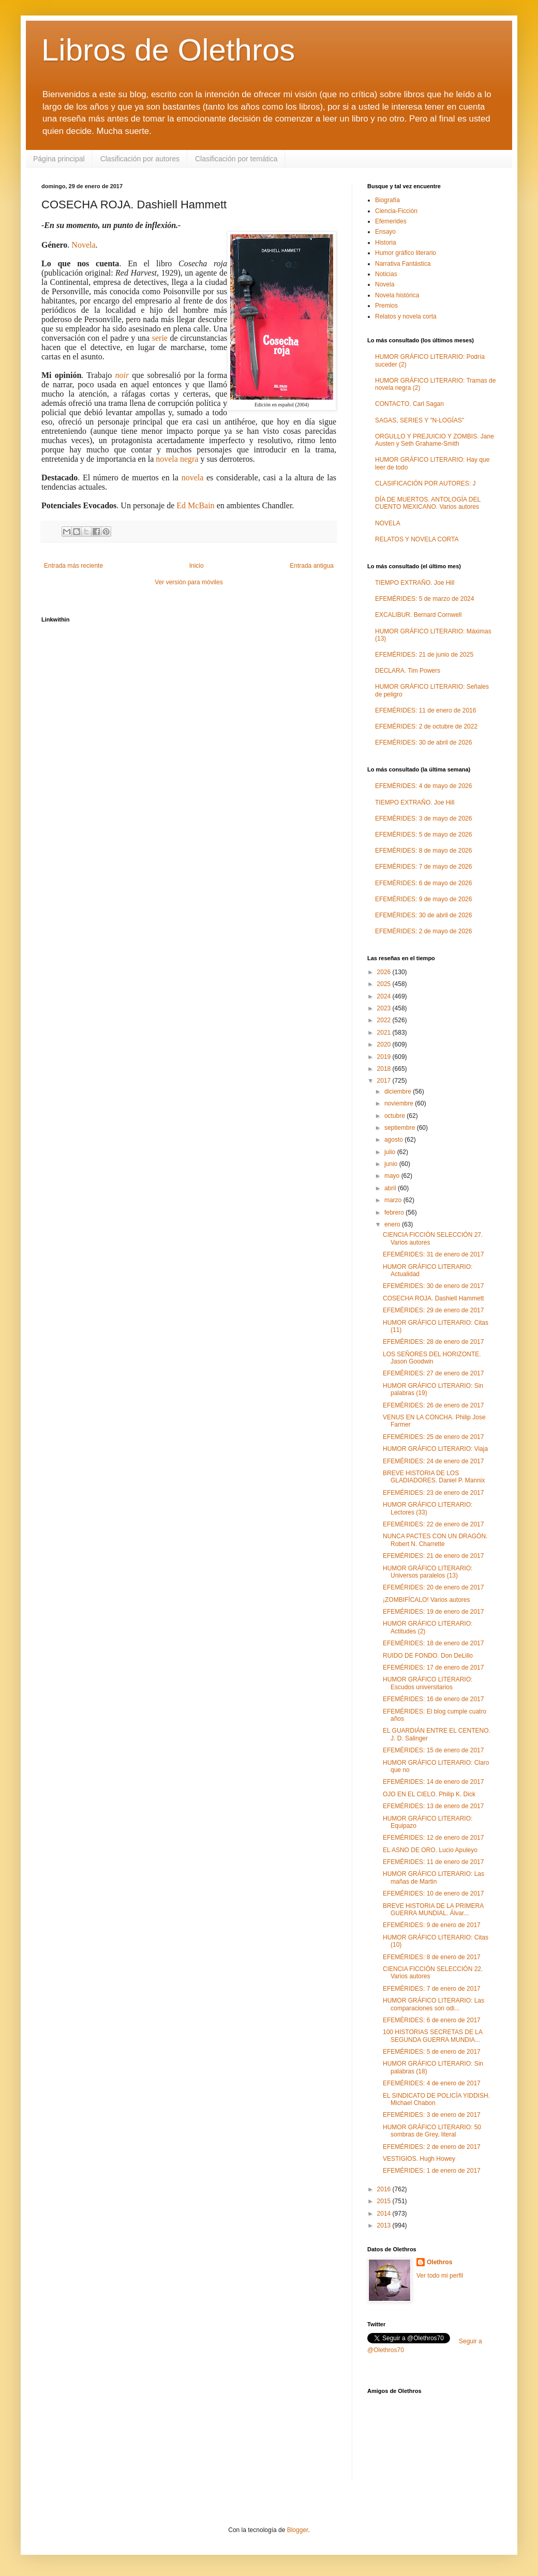 This screenshot has width=538, height=2576. Describe the element at coordinates (439, 2262) in the screenshot. I see `Olethros` at that location.